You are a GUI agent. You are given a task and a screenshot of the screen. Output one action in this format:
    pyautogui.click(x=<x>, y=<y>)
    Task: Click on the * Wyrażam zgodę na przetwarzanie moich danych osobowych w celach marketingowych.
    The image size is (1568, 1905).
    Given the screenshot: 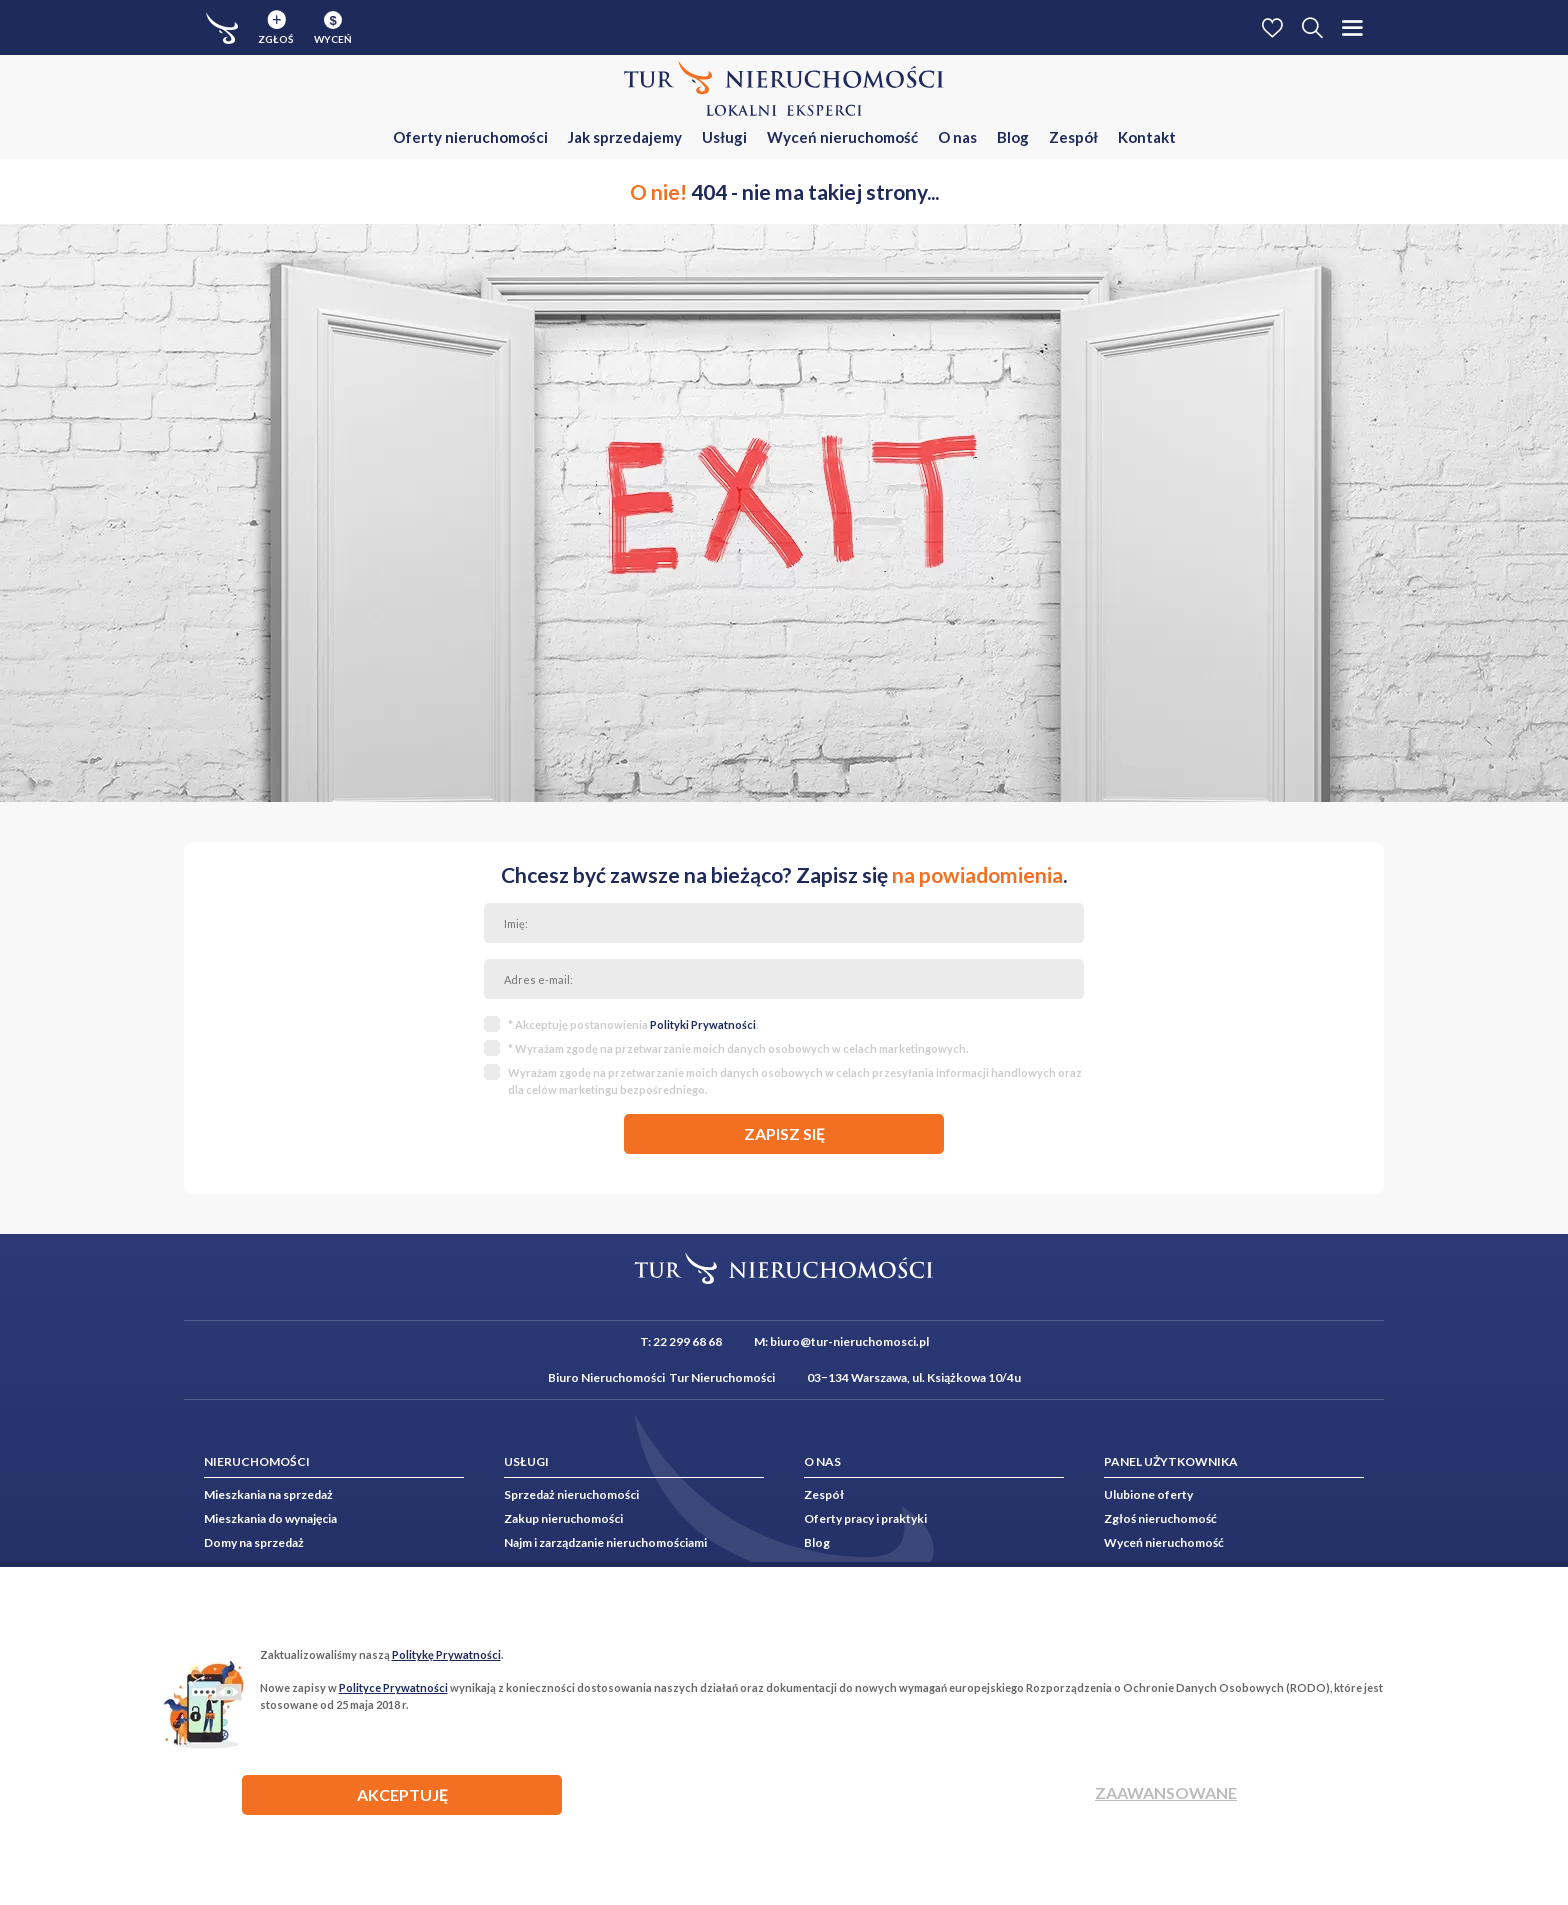 What is the action you would take?
    pyautogui.click(x=738, y=1048)
    